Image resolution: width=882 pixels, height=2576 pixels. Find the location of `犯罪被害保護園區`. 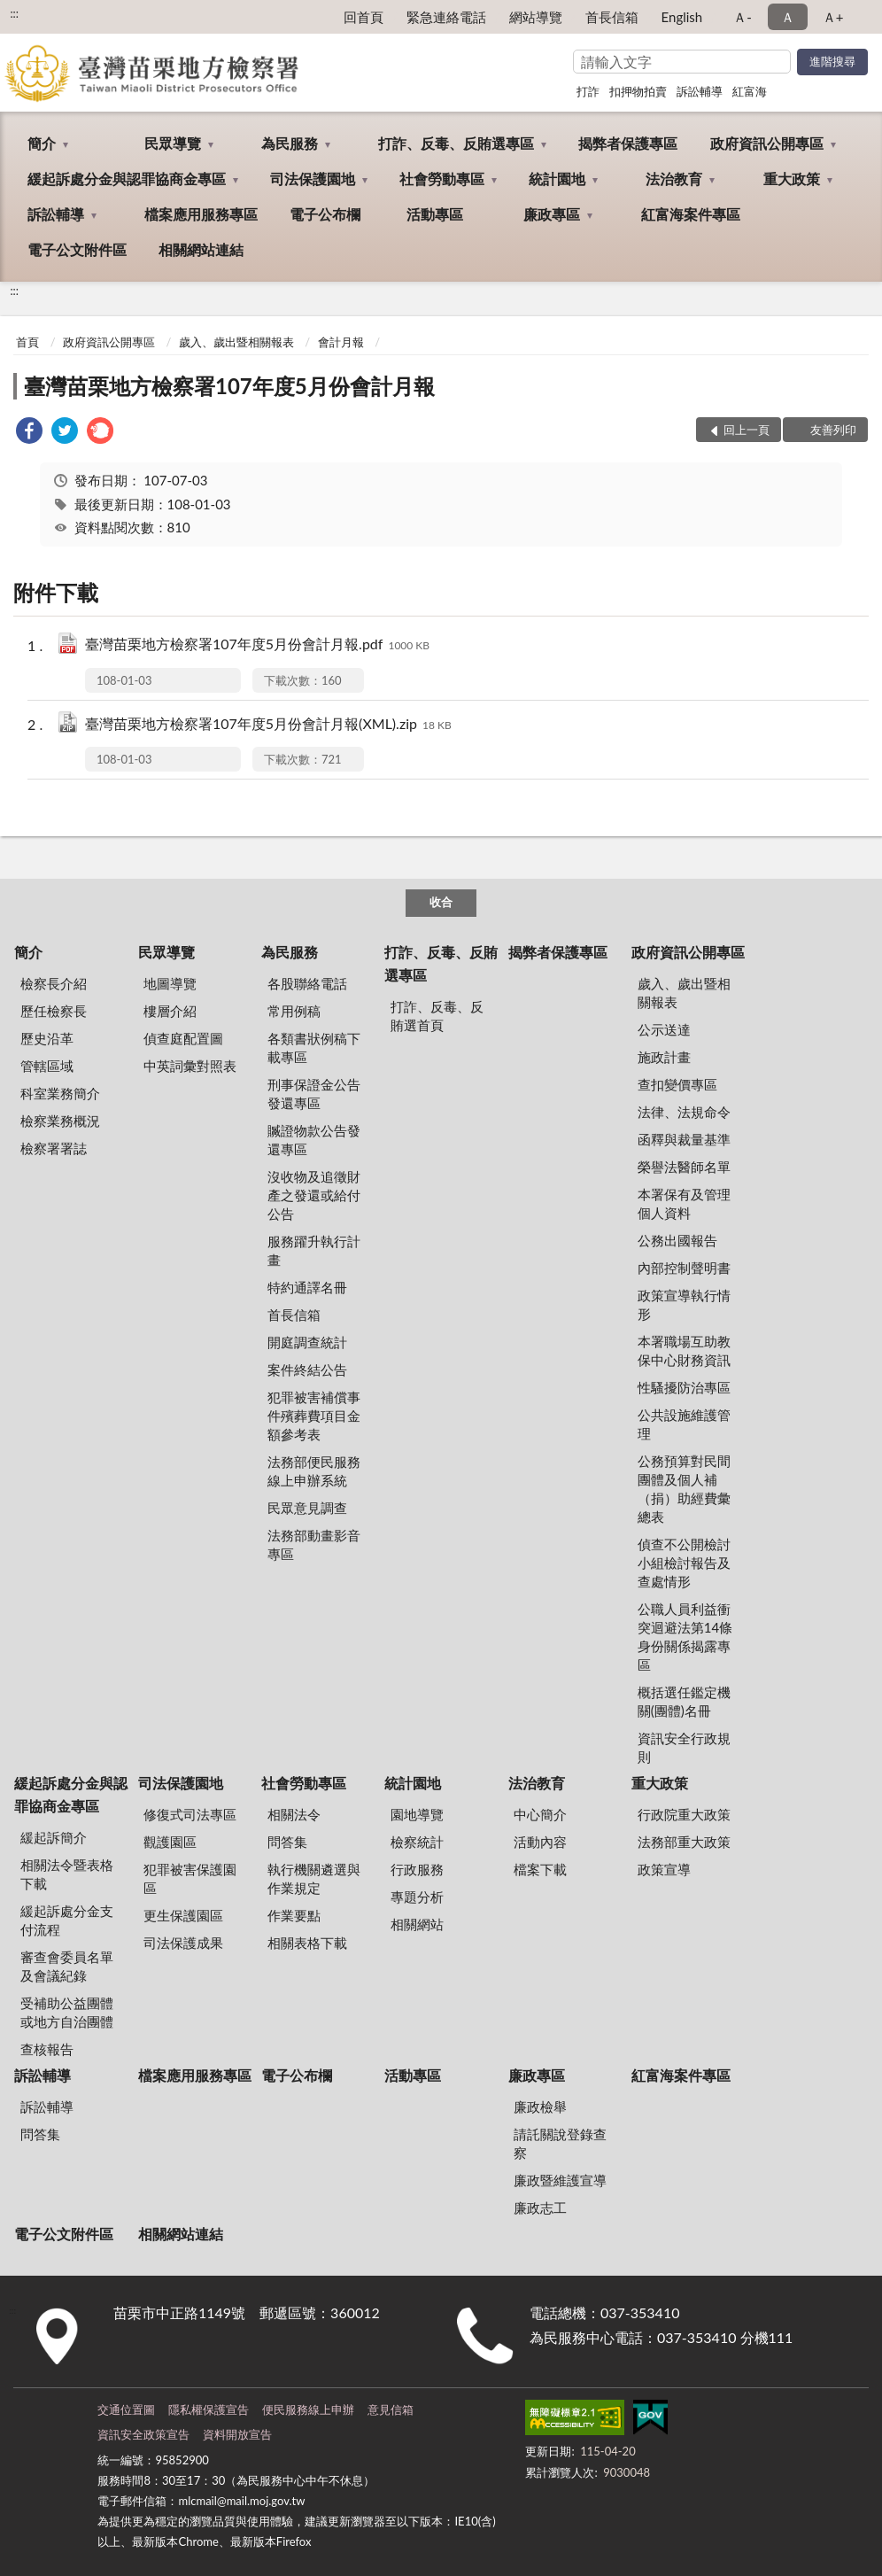

犯罪被害保護園區 is located at coordinates (189, 1878).